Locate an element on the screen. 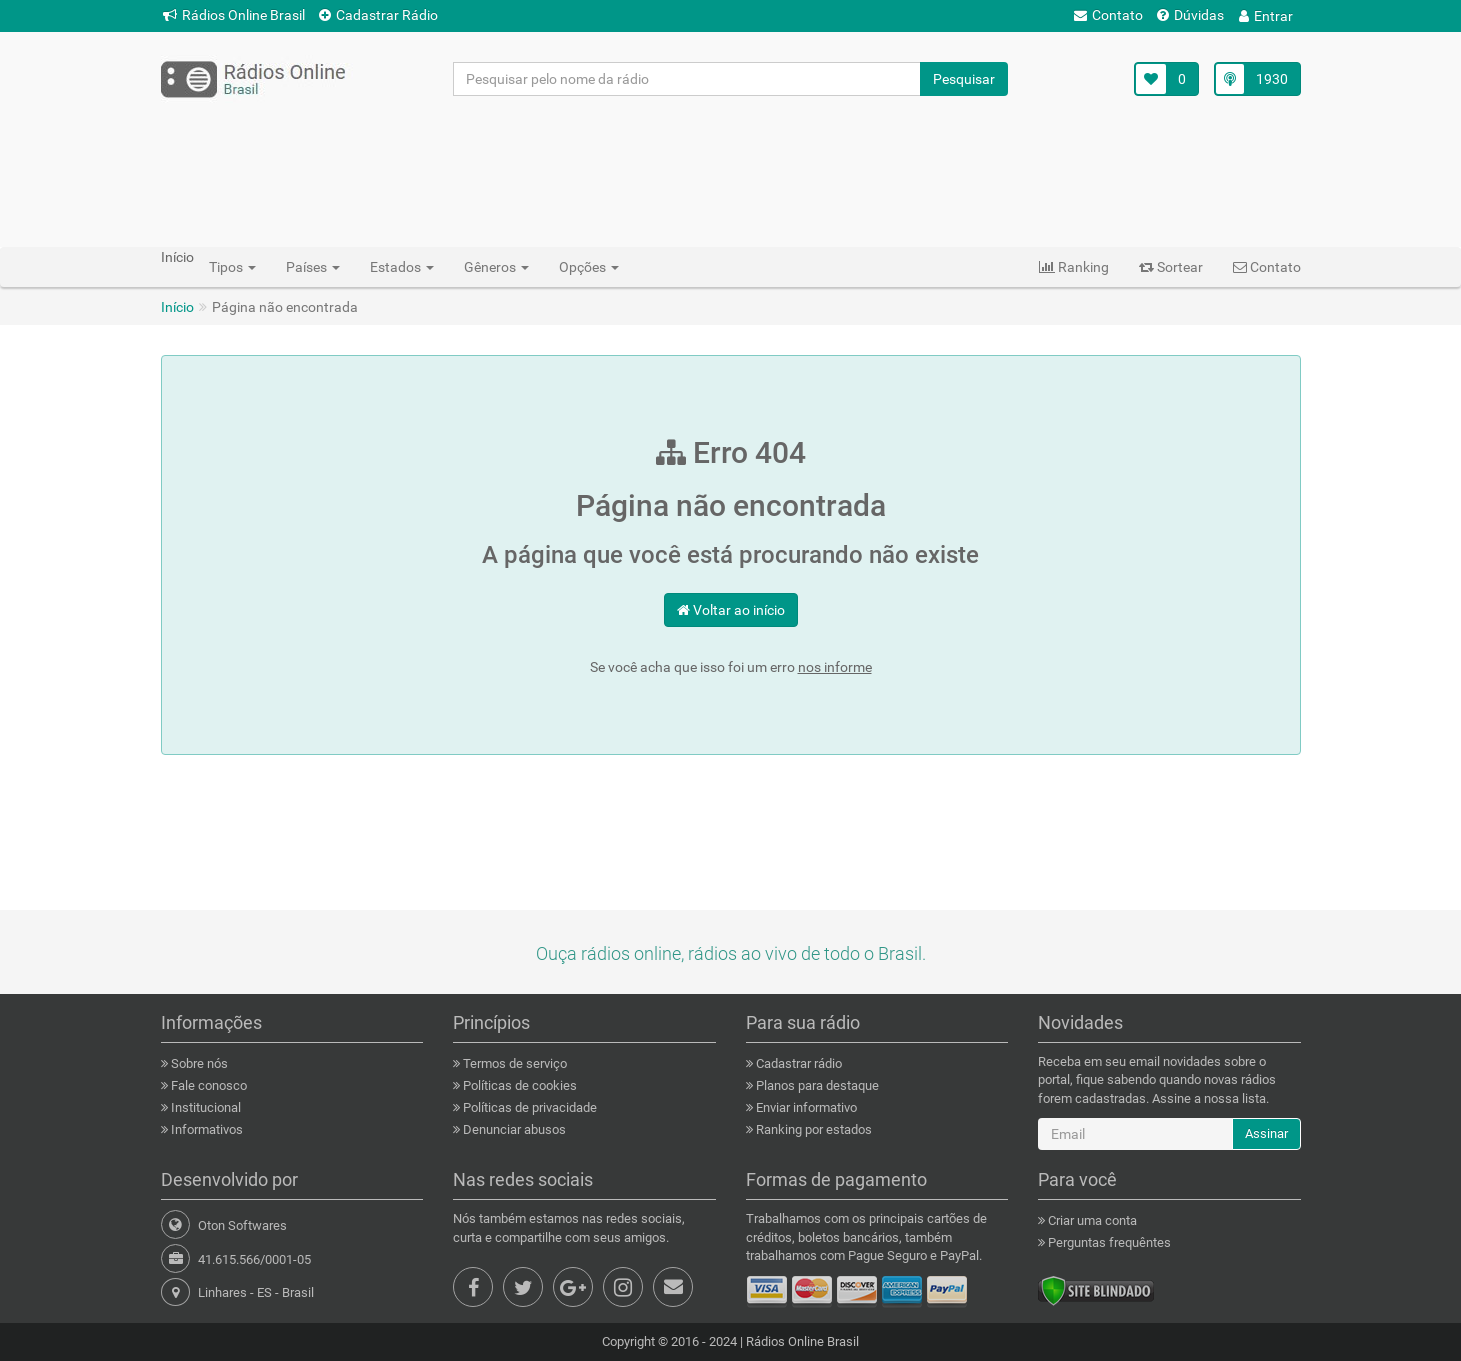  Políticas de privacidade is located at coordinates (528, 1107).